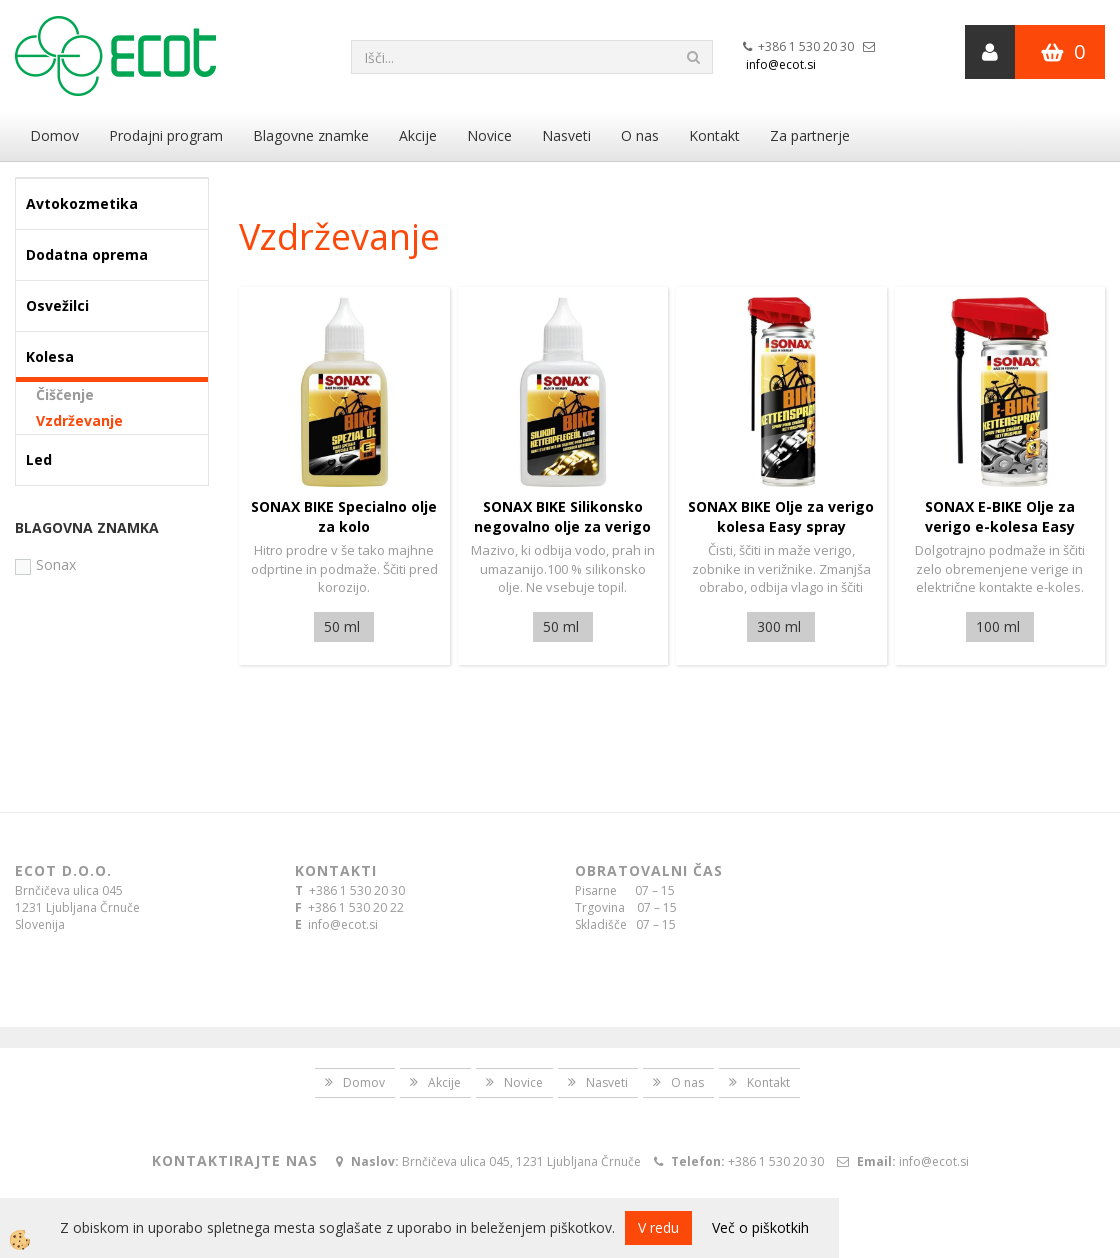  I want to click on O nas, so click(640, 135).